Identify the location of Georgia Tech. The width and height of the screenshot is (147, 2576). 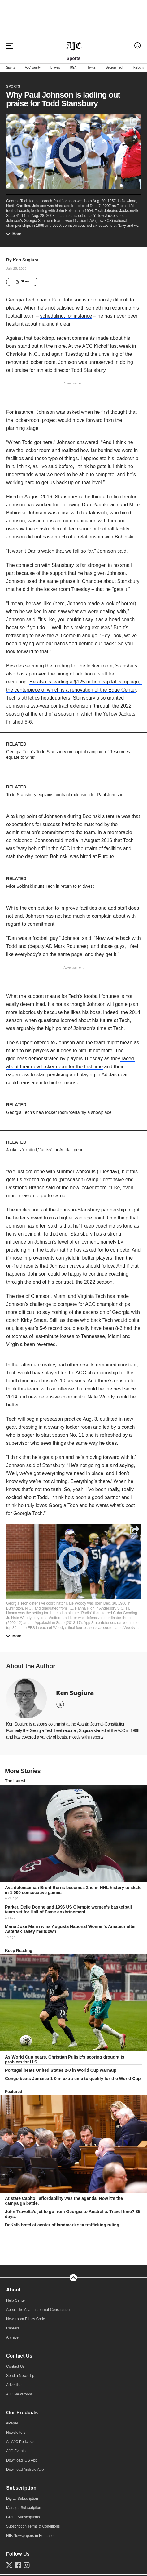
(114, 67).